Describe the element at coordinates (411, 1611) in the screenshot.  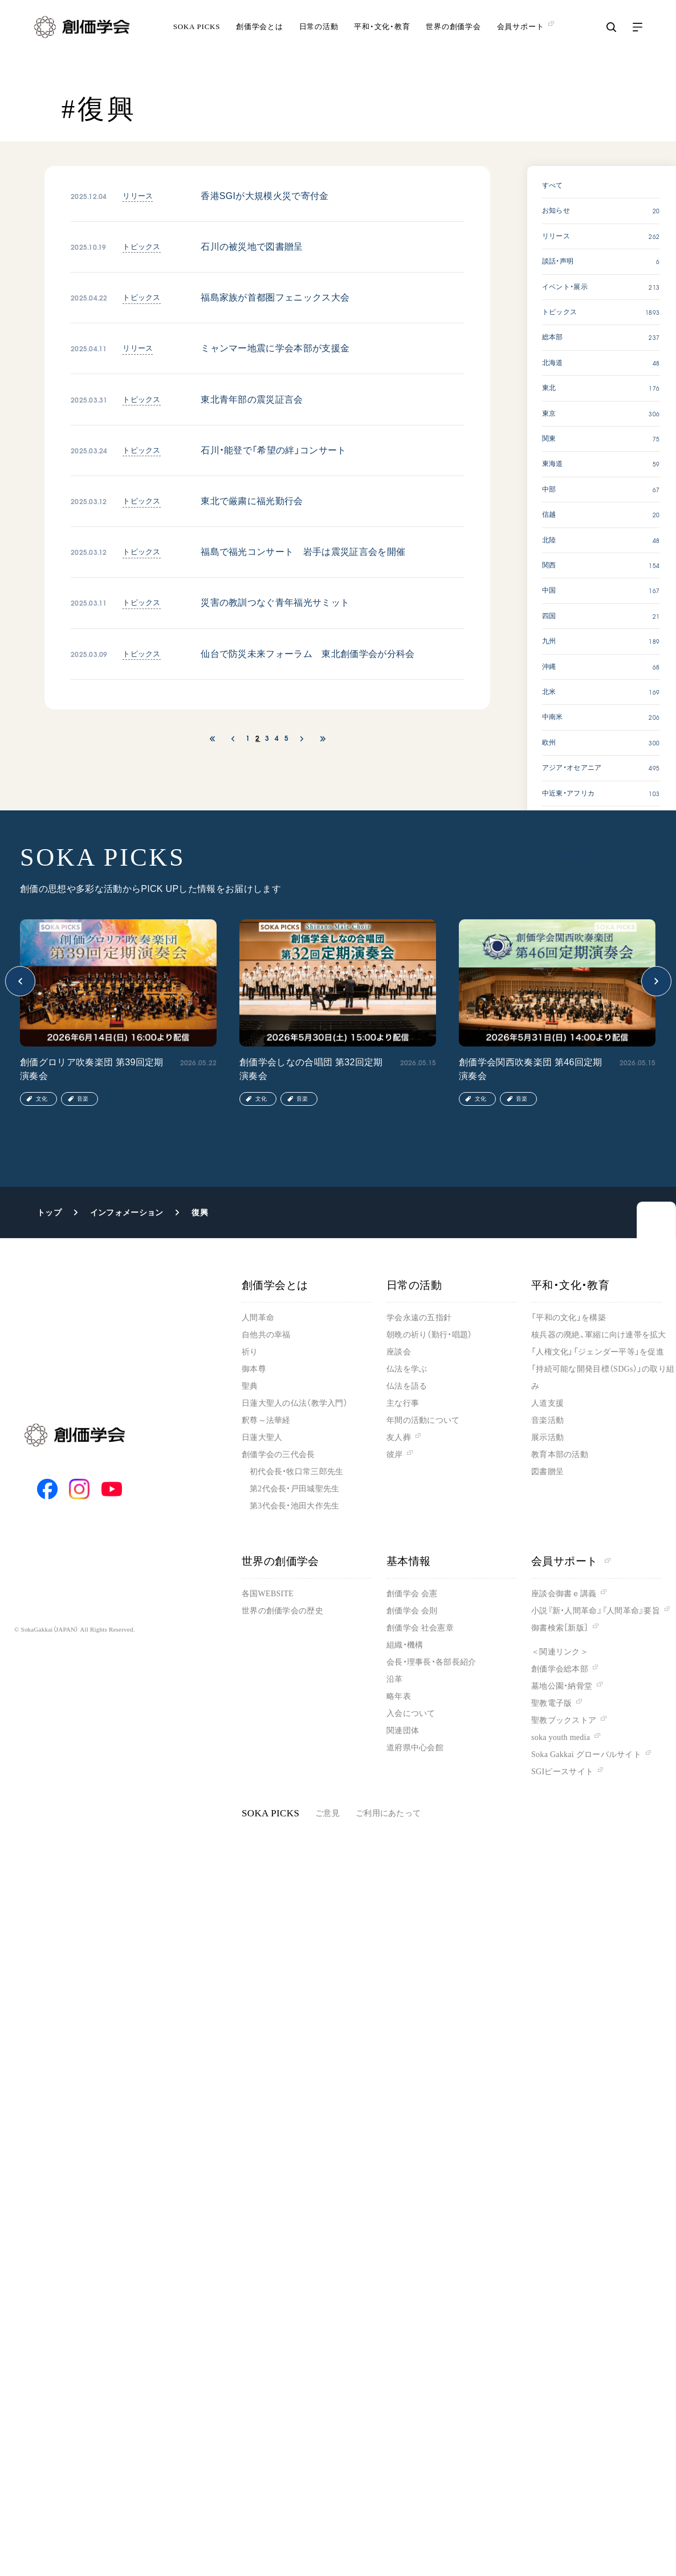
I see `創価学会 会則` at that location.